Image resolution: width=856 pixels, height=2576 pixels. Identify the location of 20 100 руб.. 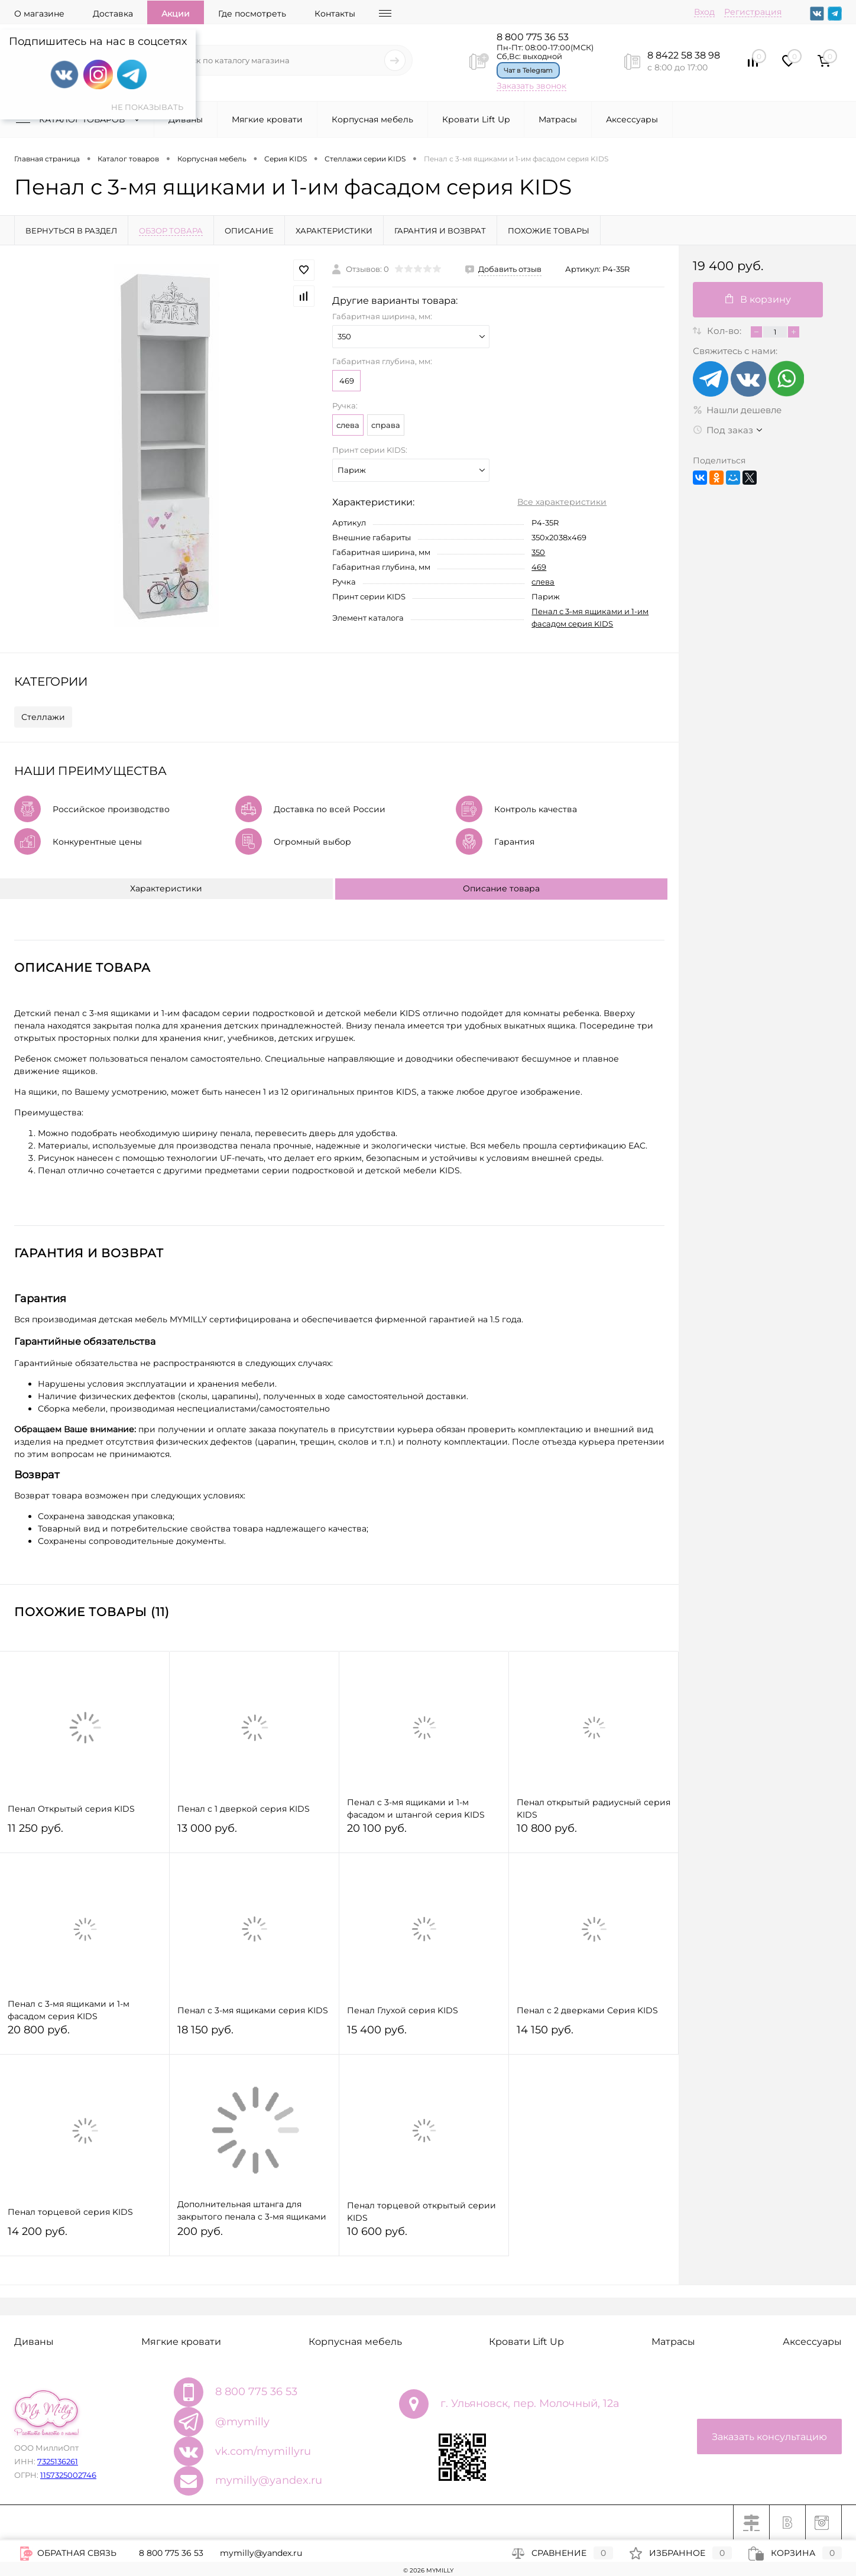
(424, 1833).